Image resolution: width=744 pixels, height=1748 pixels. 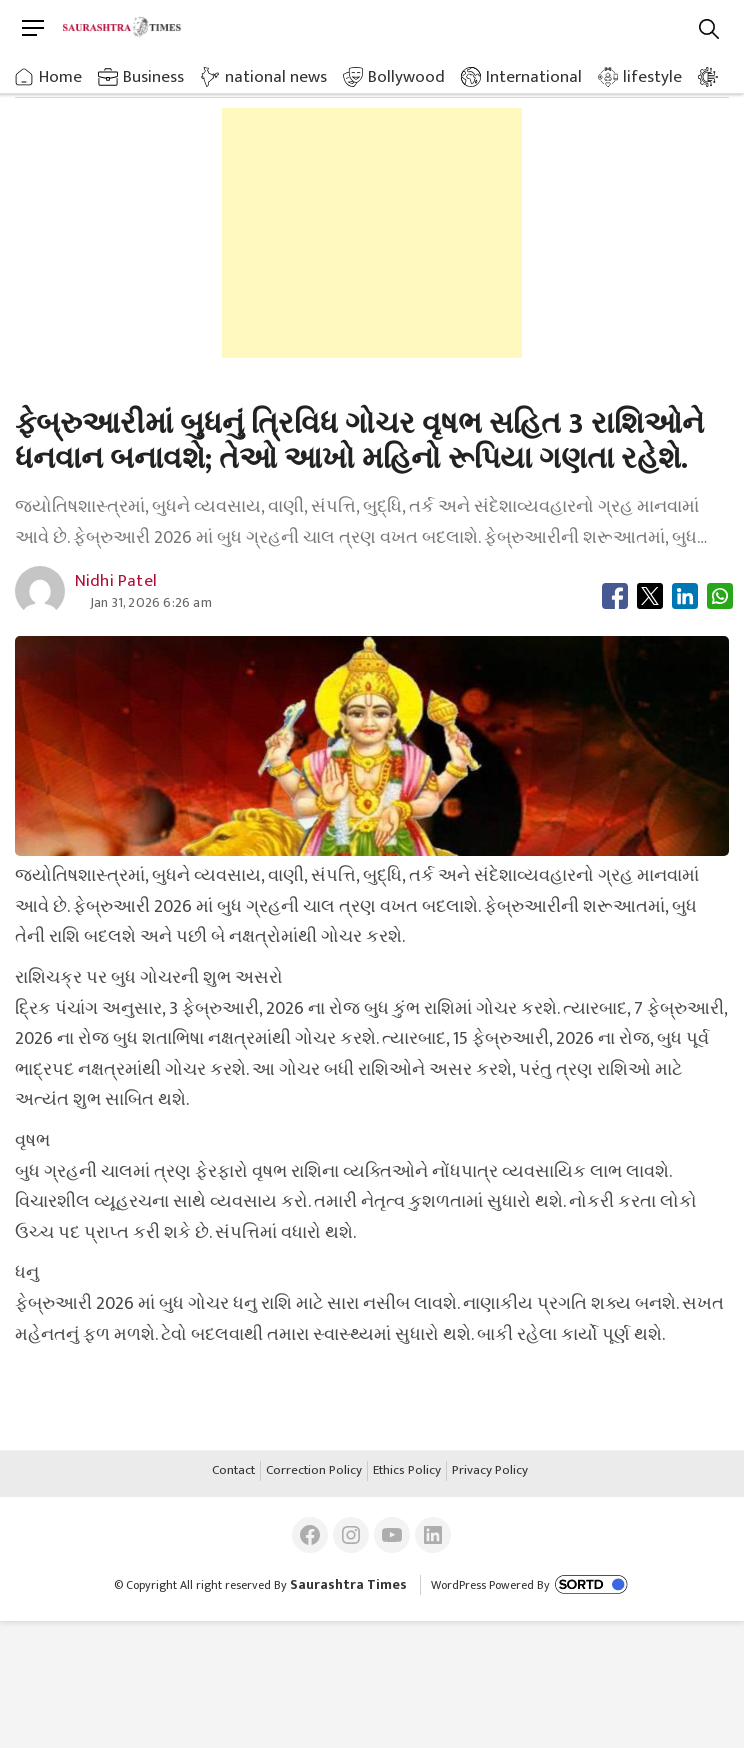 I want to click on Bollywood, so click(x=406, y=77).